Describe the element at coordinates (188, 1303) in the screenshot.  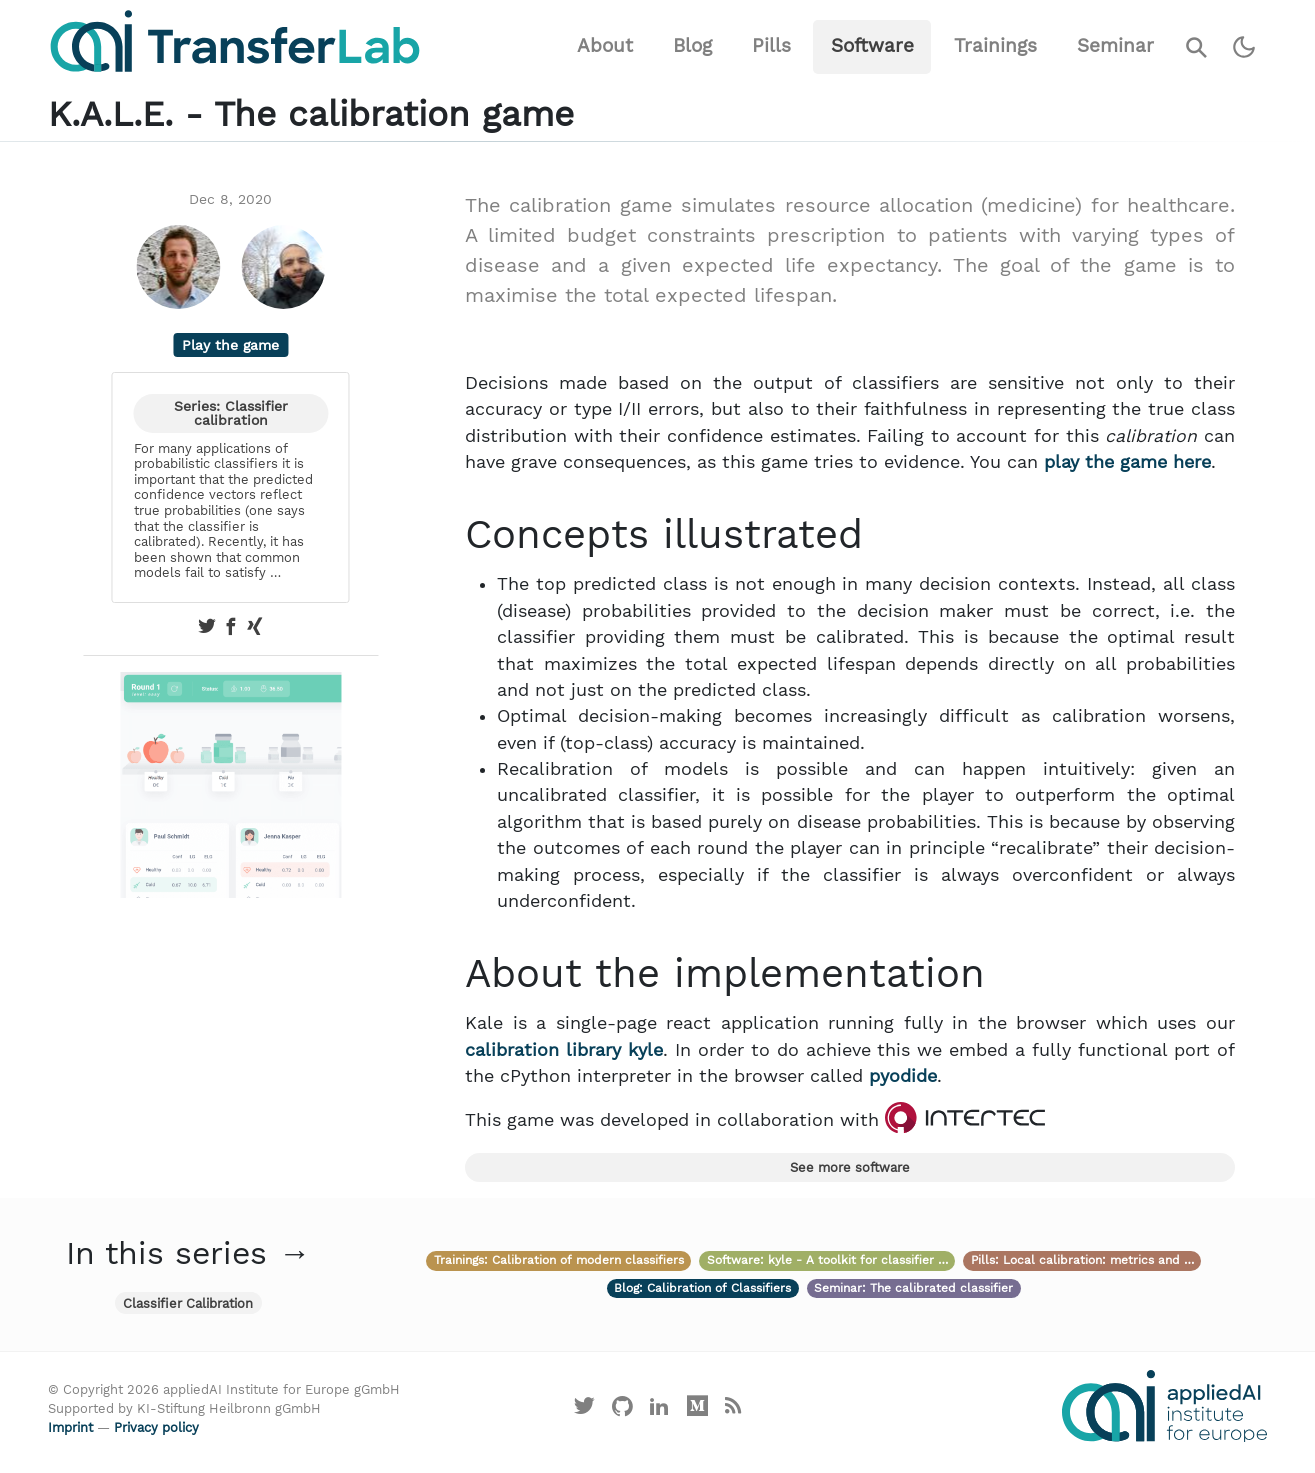
I see `Classifier Calibration` at that location.